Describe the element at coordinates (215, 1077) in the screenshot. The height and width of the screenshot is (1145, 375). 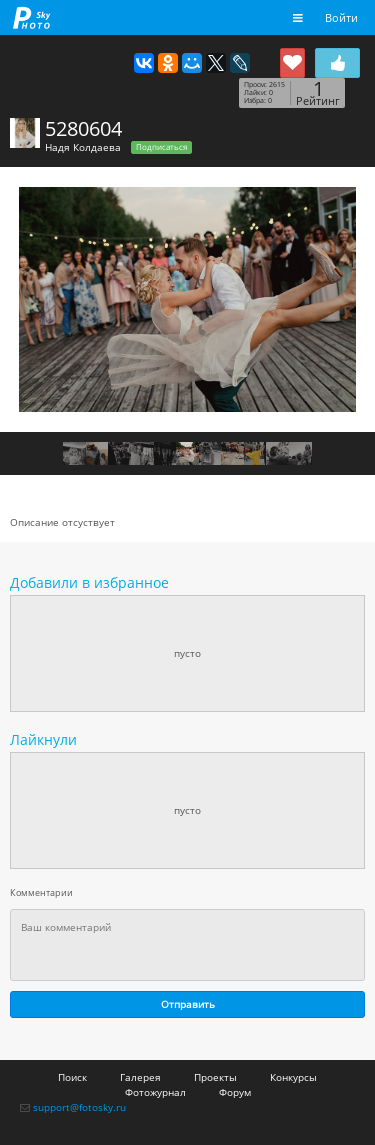
I see `Проекты` at that location.